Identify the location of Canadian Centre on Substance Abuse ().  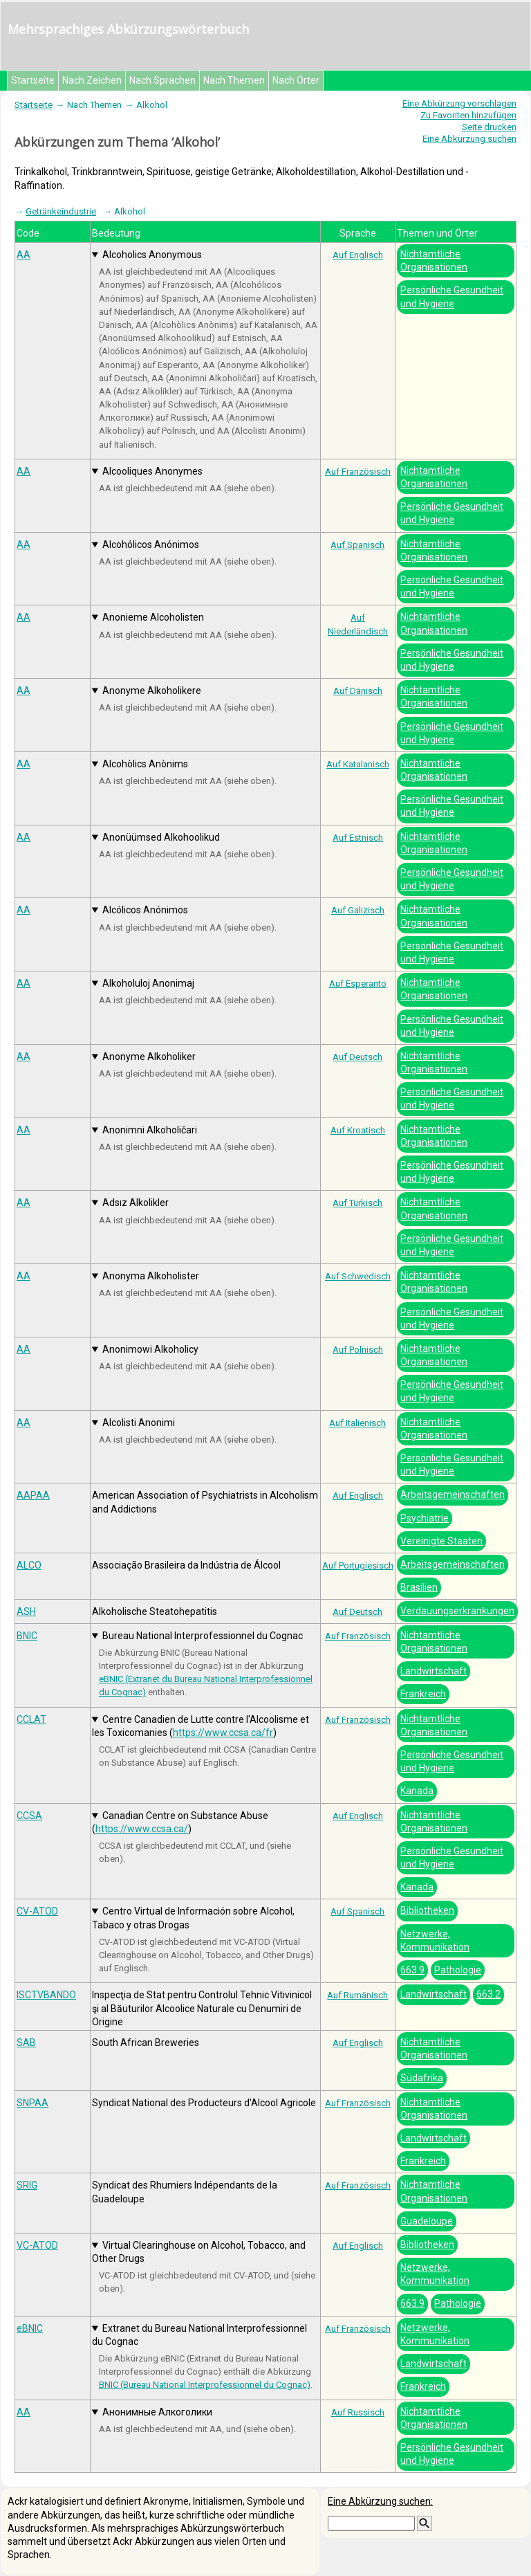
(180, 1822).